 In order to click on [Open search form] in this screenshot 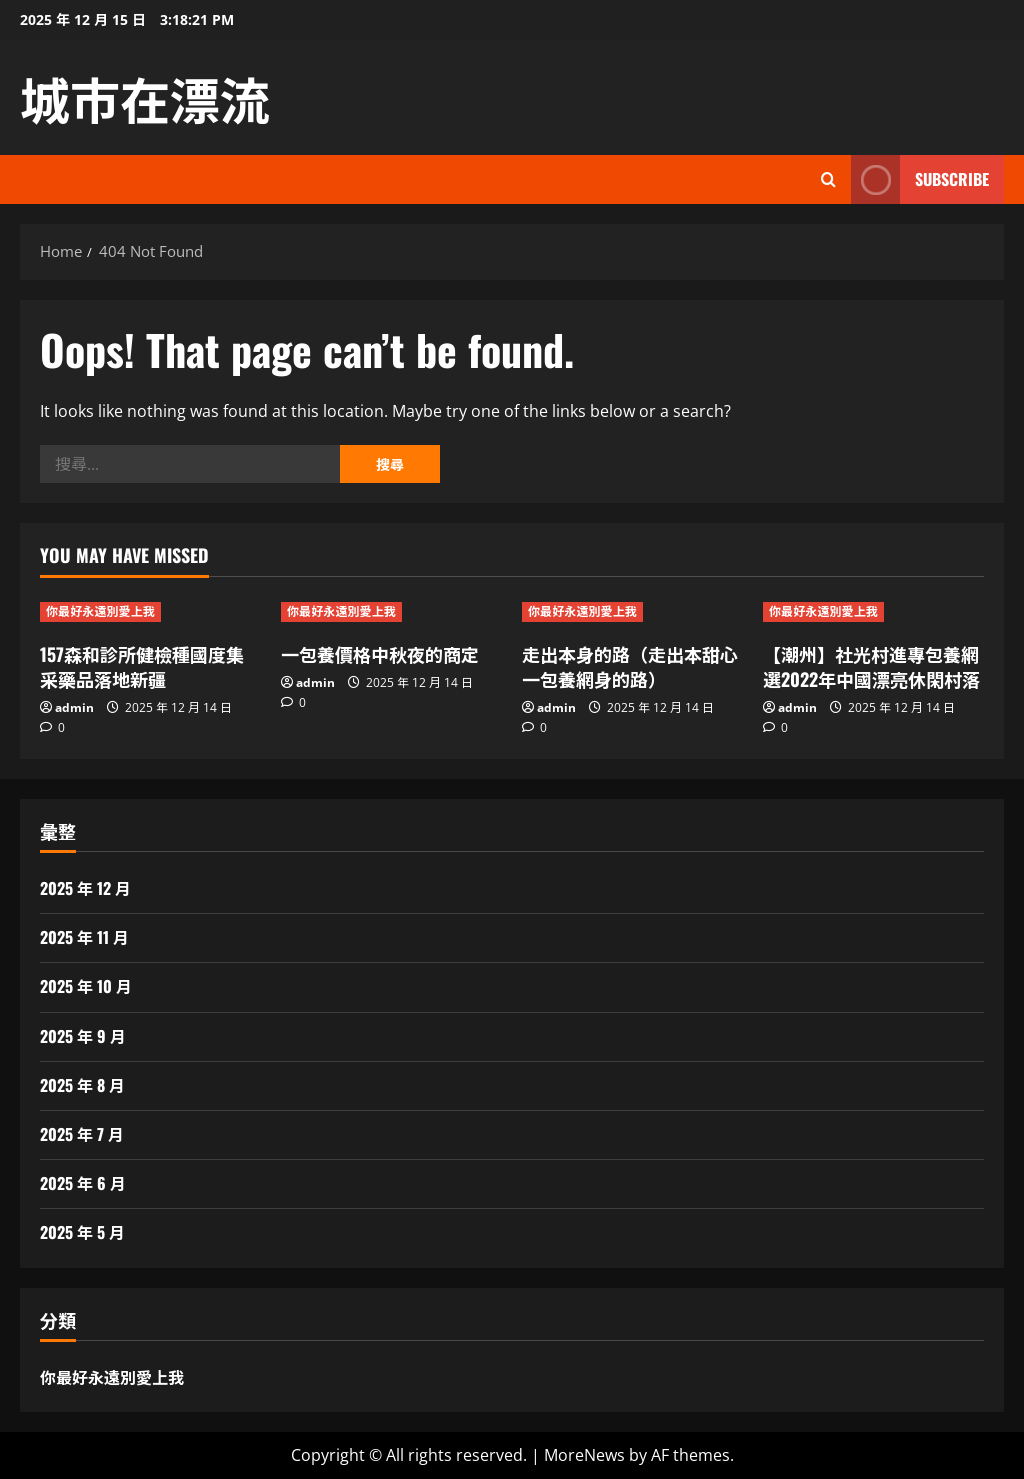, I will do `click(828, 179)`.